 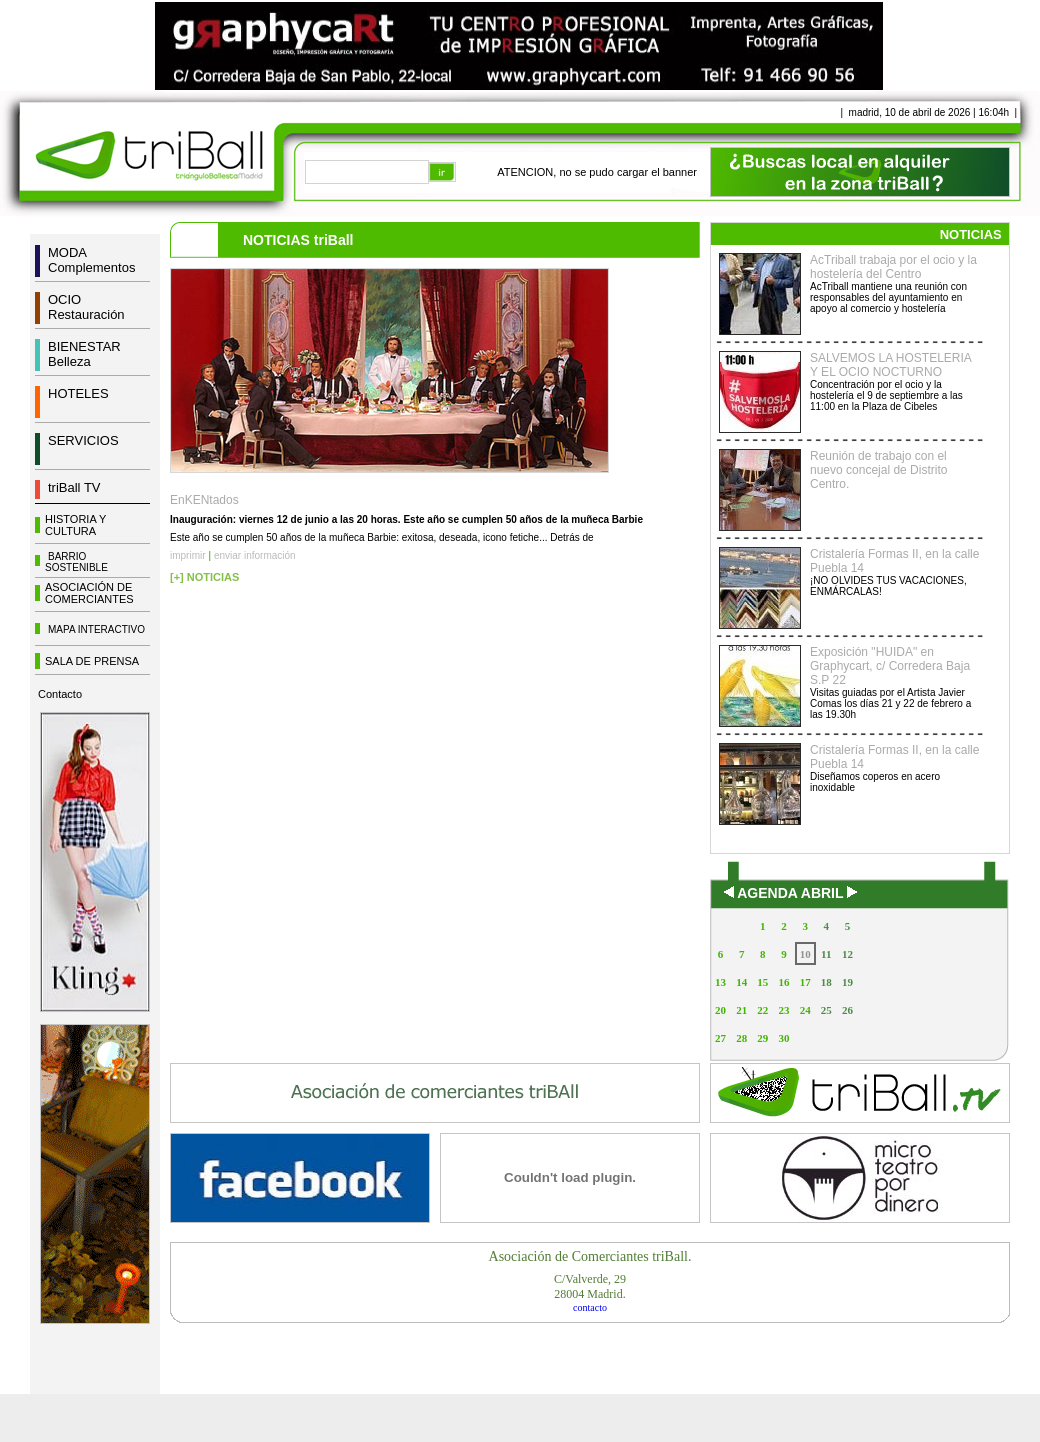 I want to click on 15, so click(x=762, y=982).